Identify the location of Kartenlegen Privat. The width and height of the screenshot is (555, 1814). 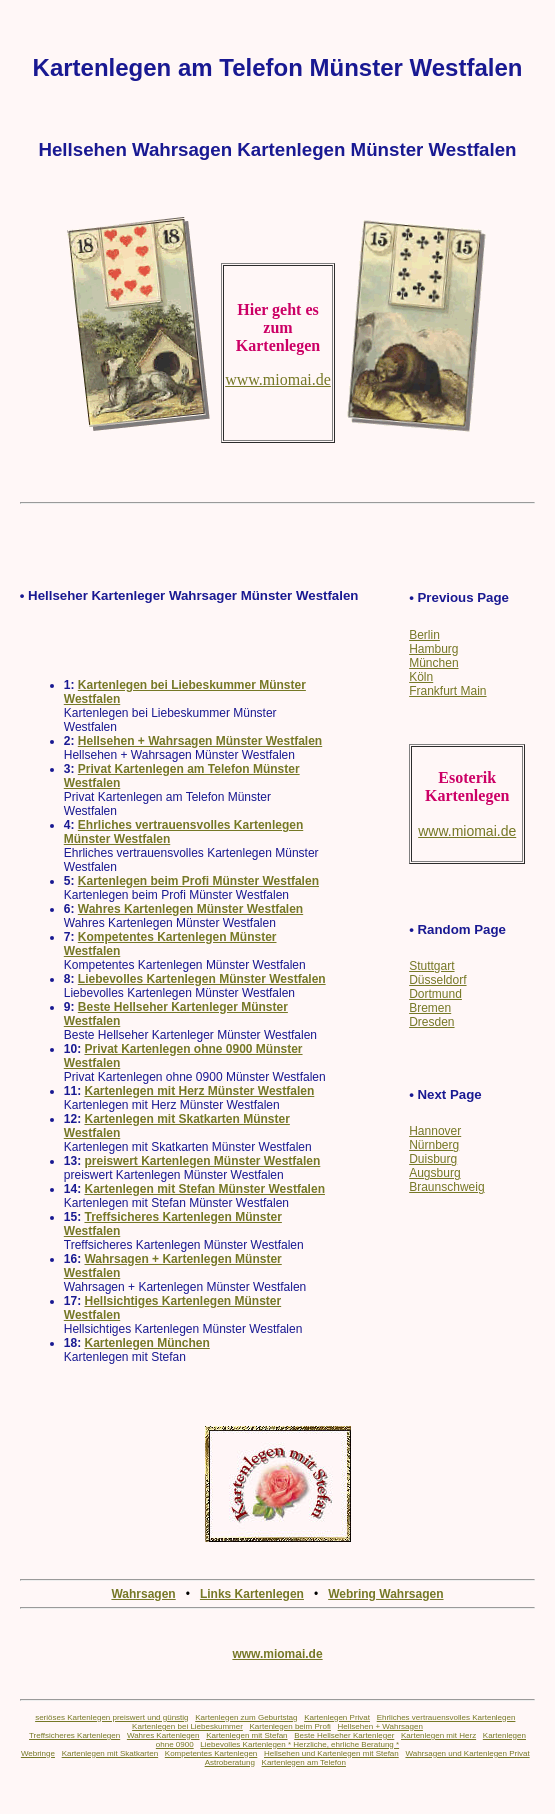
(337, 1717).